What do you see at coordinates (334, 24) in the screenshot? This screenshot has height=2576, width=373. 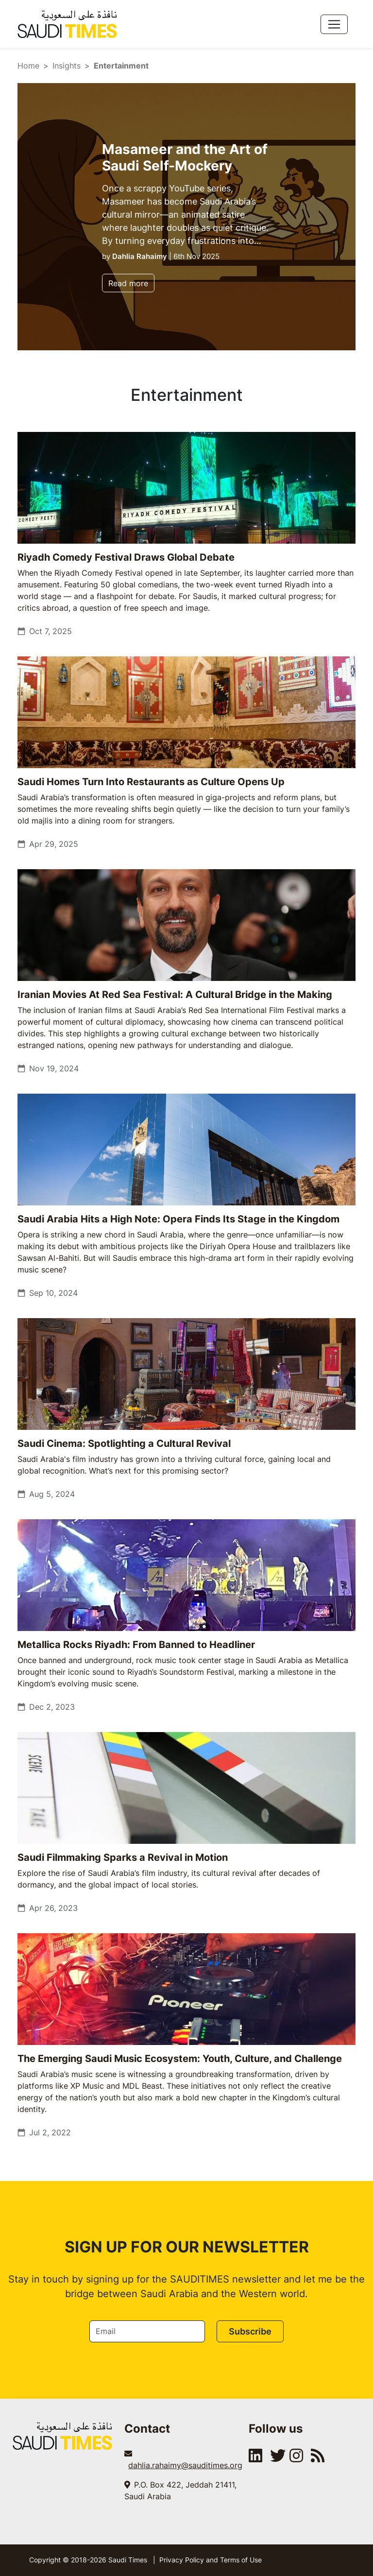 I see `[Toggle navigation]` at bounding box center [334, 24].